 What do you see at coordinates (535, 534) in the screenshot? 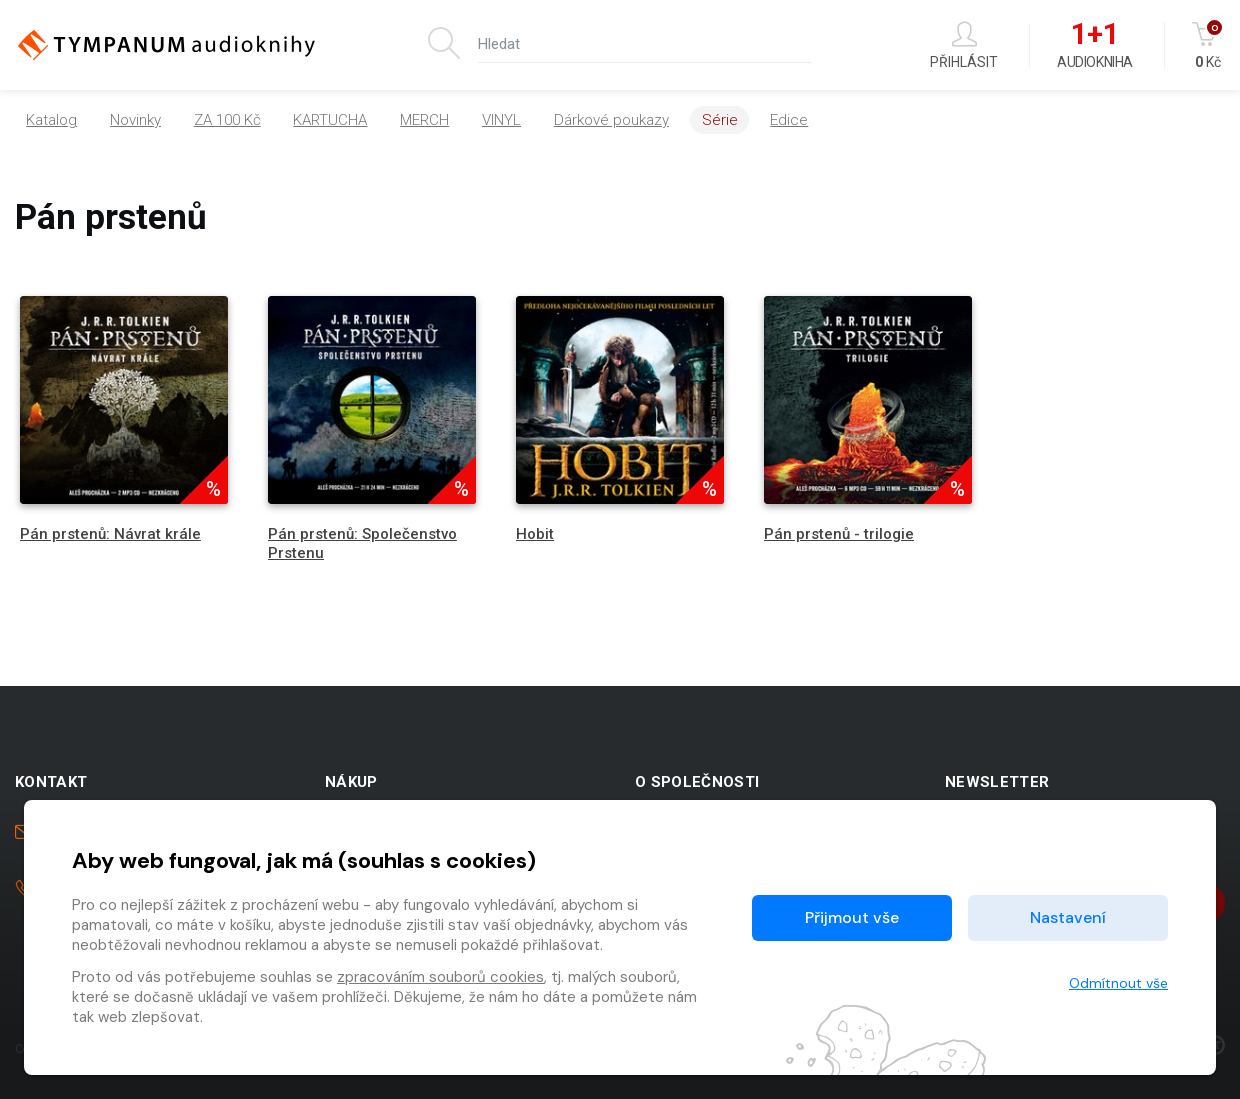
I see `Hobit` at bounding box center [535, 534].